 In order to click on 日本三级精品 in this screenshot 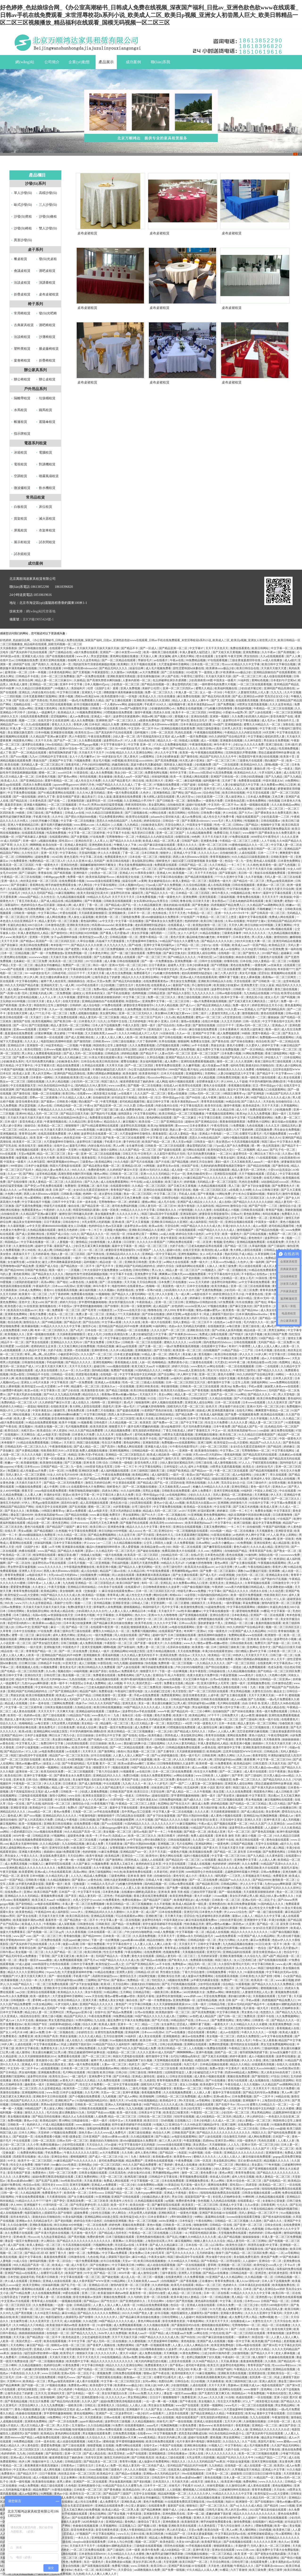, I will do `click(22, 1615)`.